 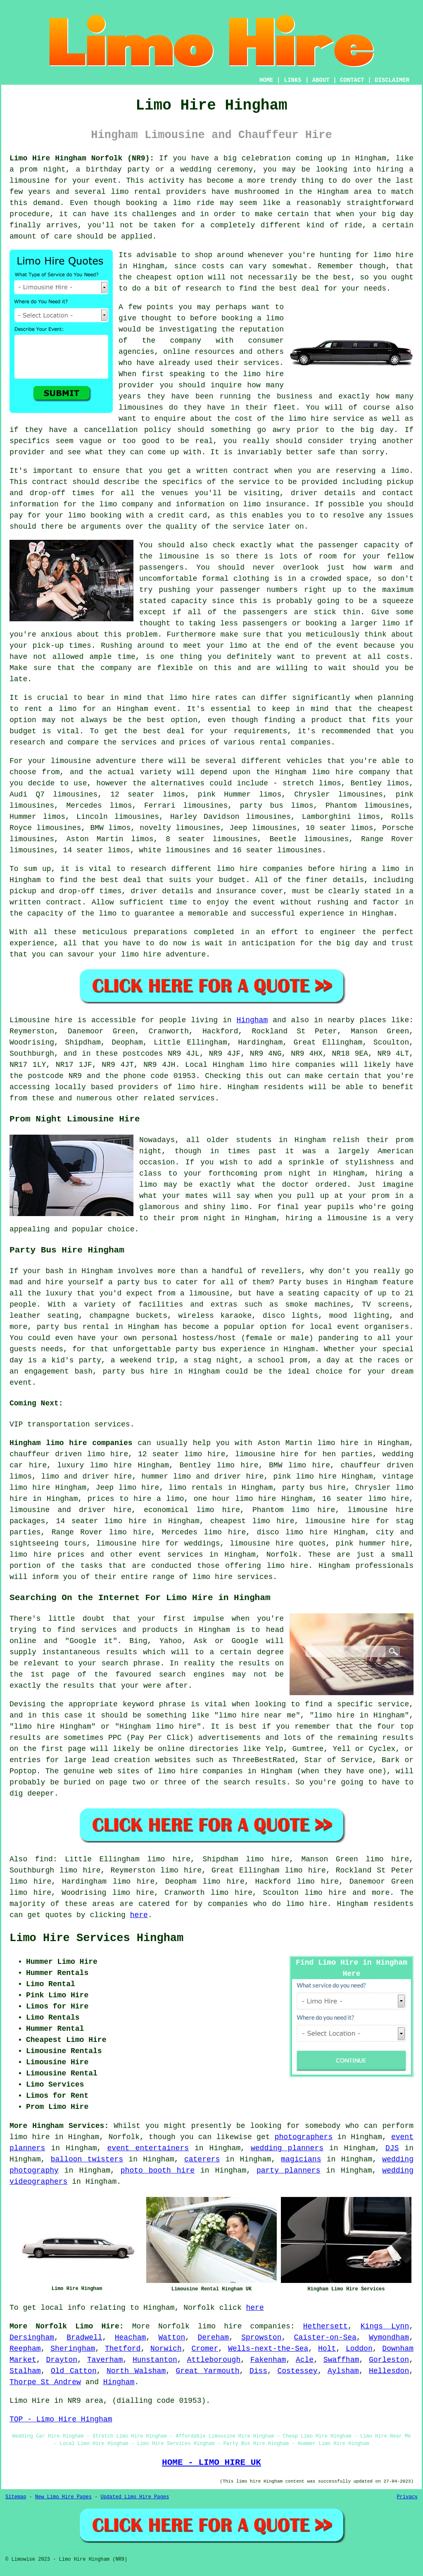 I want to click on Attleborough, so click(x=214, y=2360).